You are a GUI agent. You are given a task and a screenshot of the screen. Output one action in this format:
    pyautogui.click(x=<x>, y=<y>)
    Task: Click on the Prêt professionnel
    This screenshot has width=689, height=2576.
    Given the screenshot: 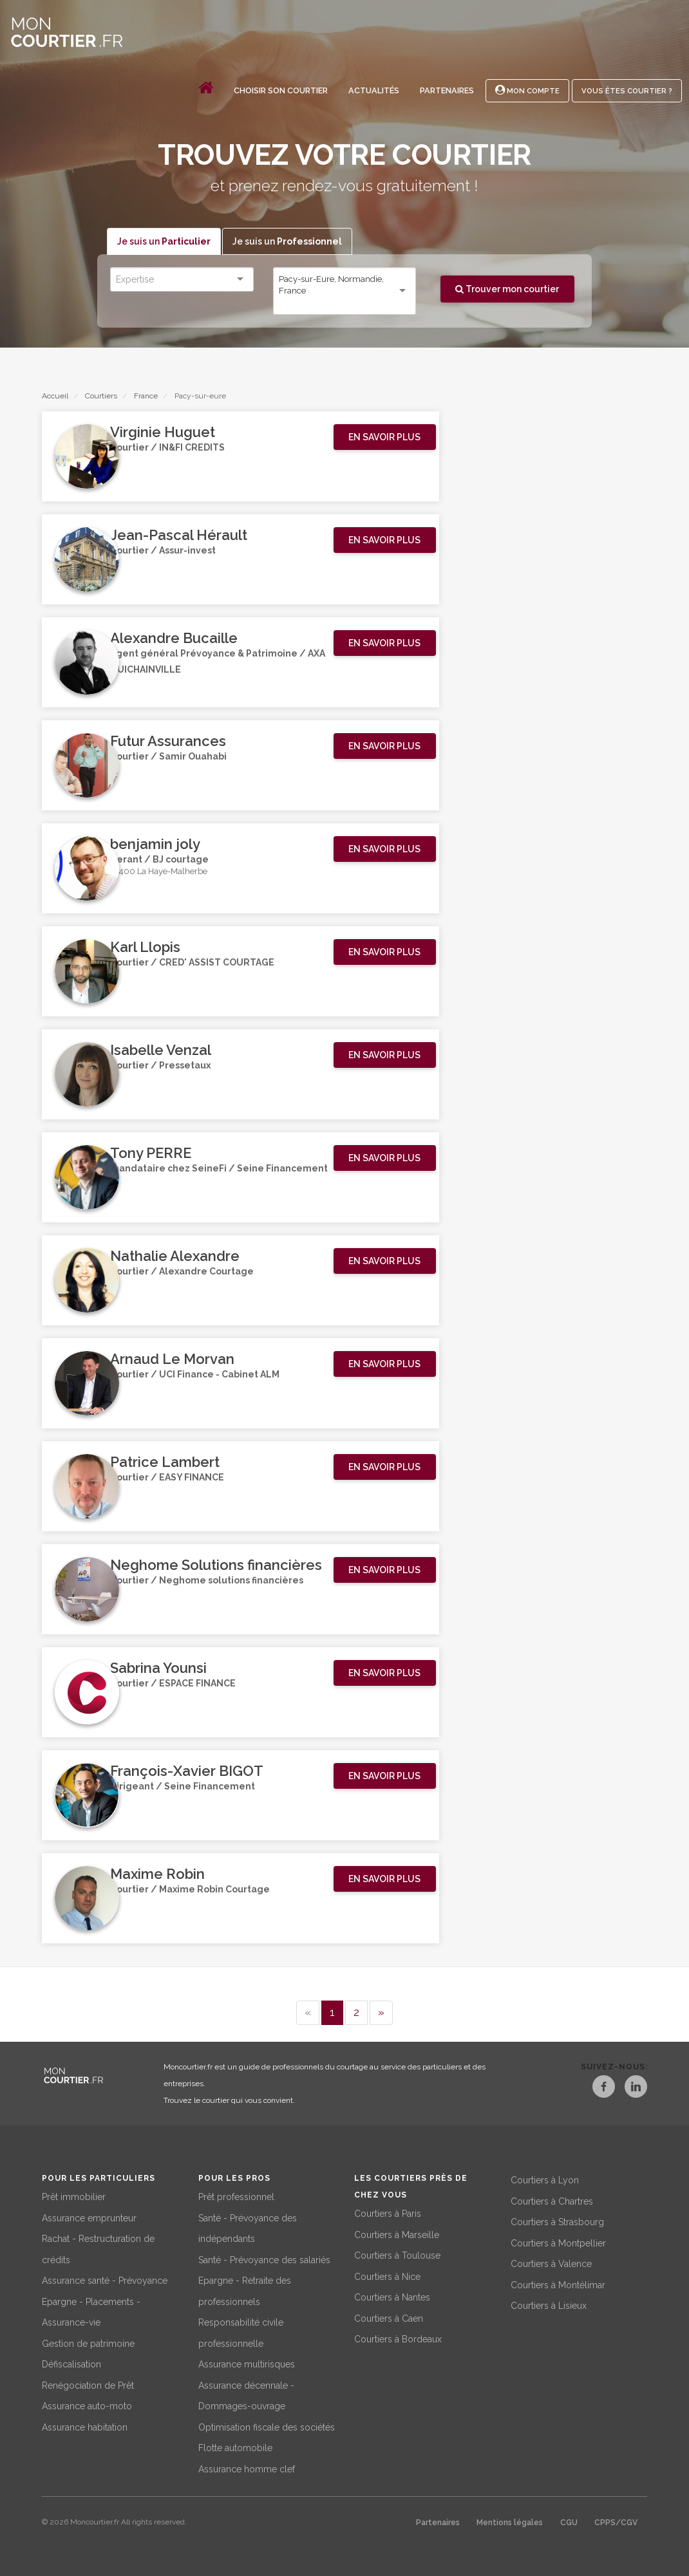 What is the action you would take?
    pyautogui.click(x=236, y=2197)
    